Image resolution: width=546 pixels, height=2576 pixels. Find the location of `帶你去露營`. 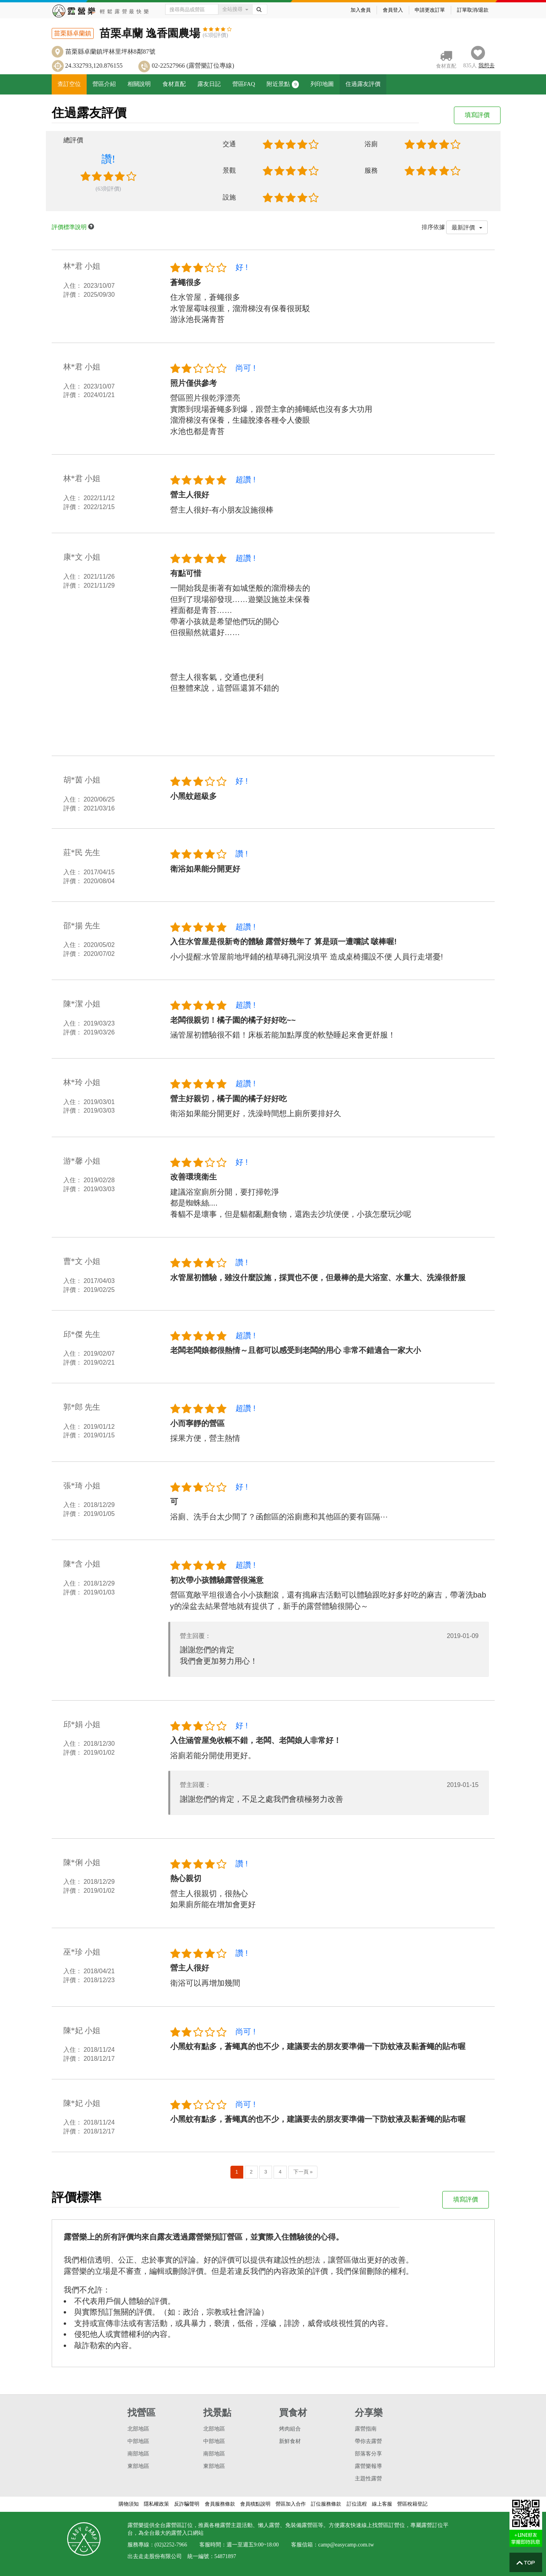

帶你去露營 is located at coordinates (368, 2441).